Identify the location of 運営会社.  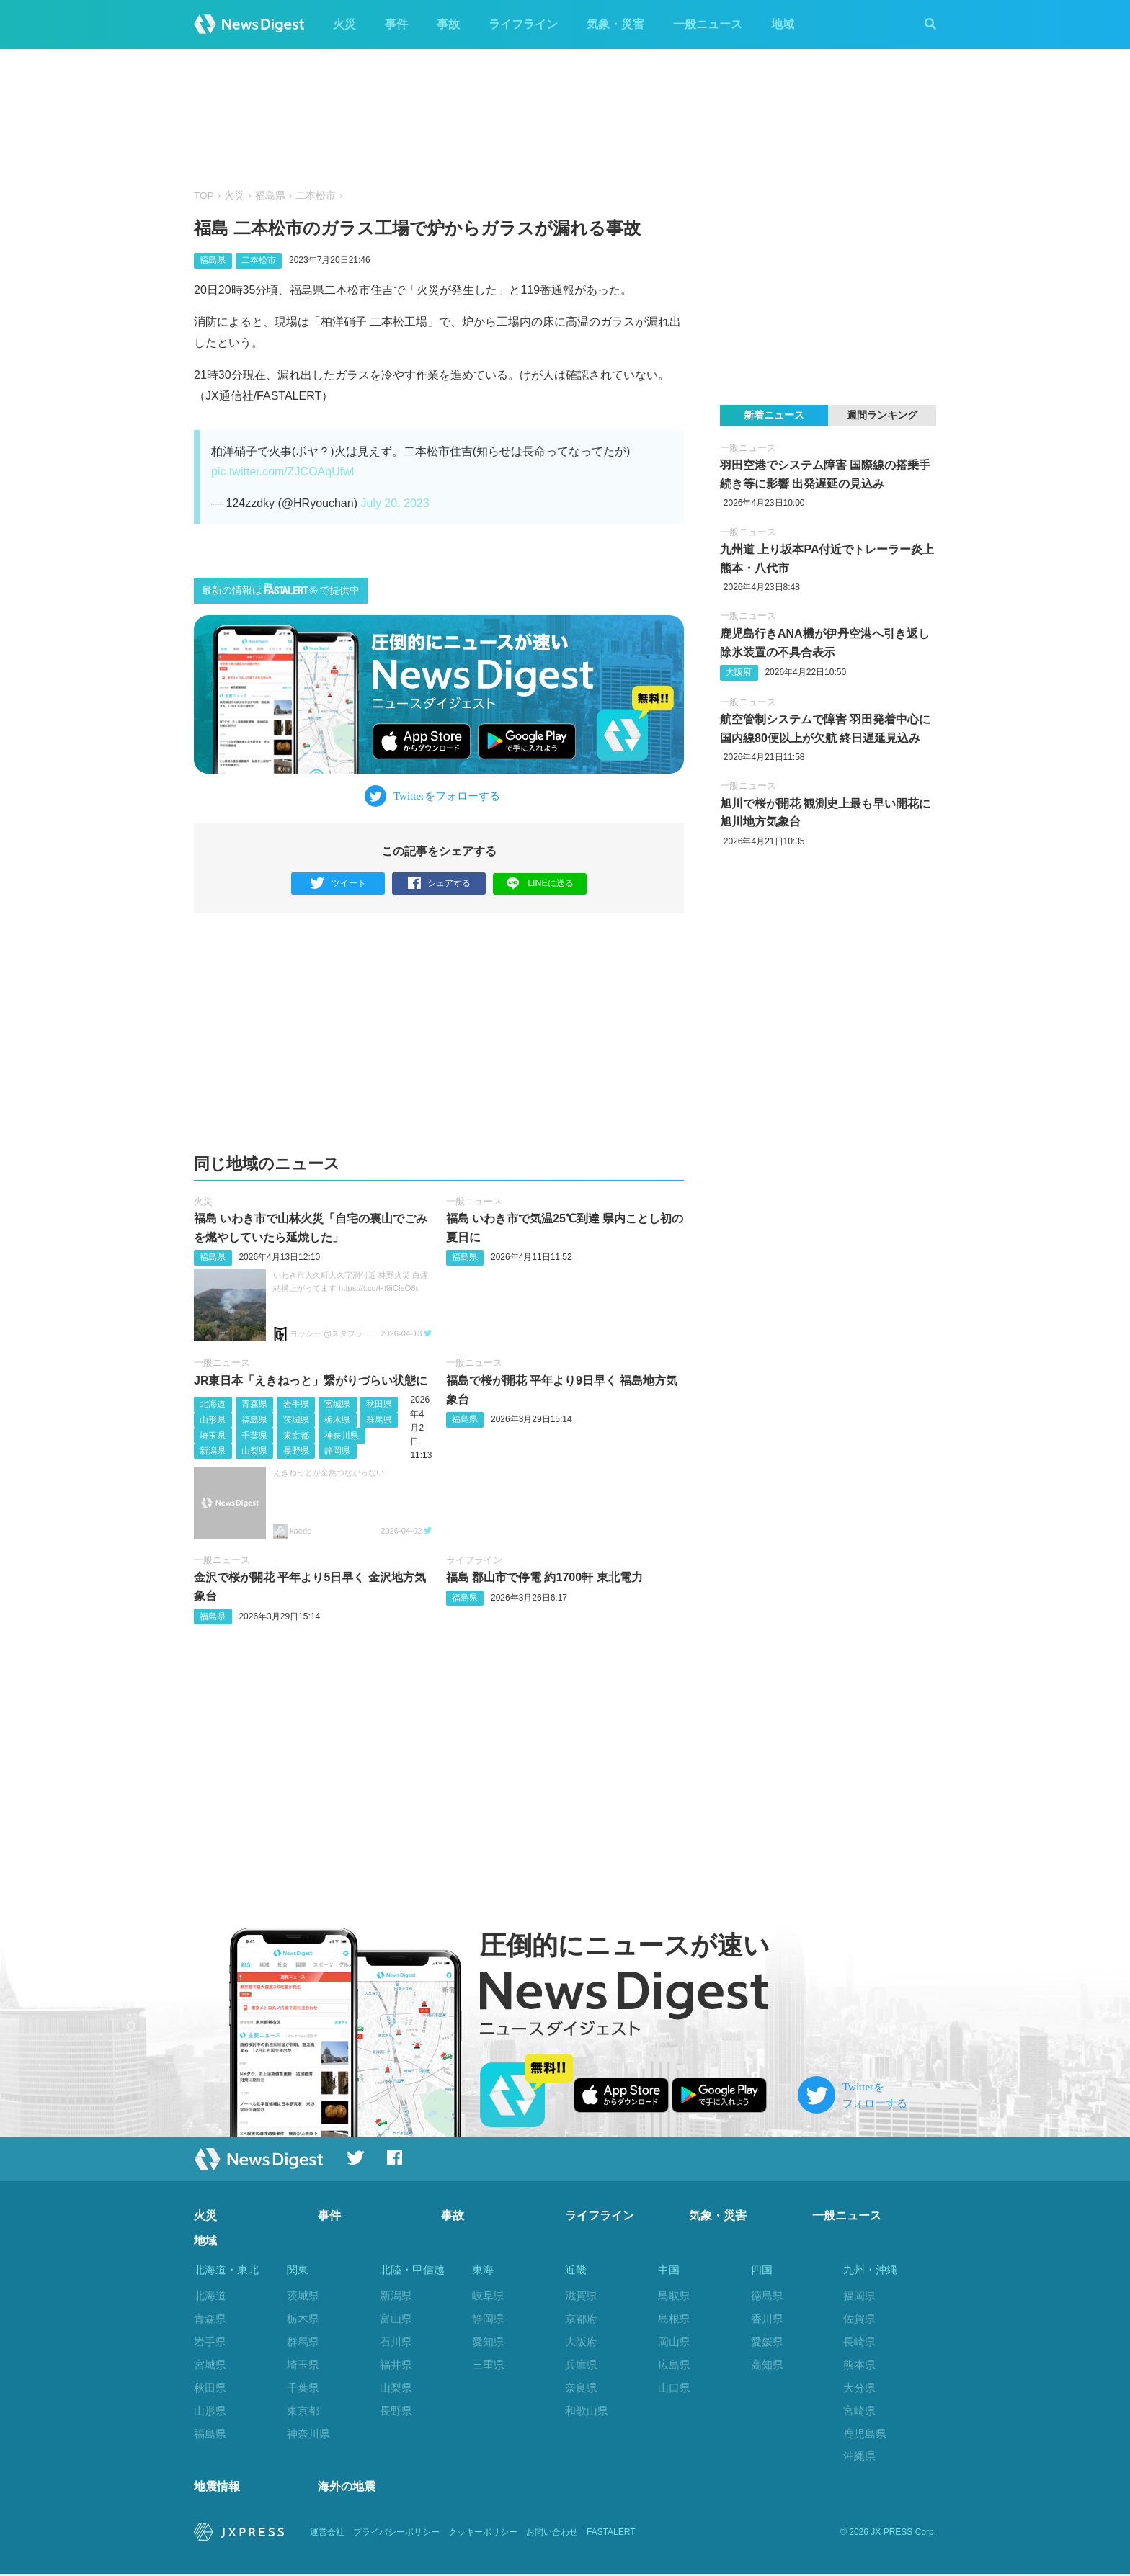
(327, 2534).